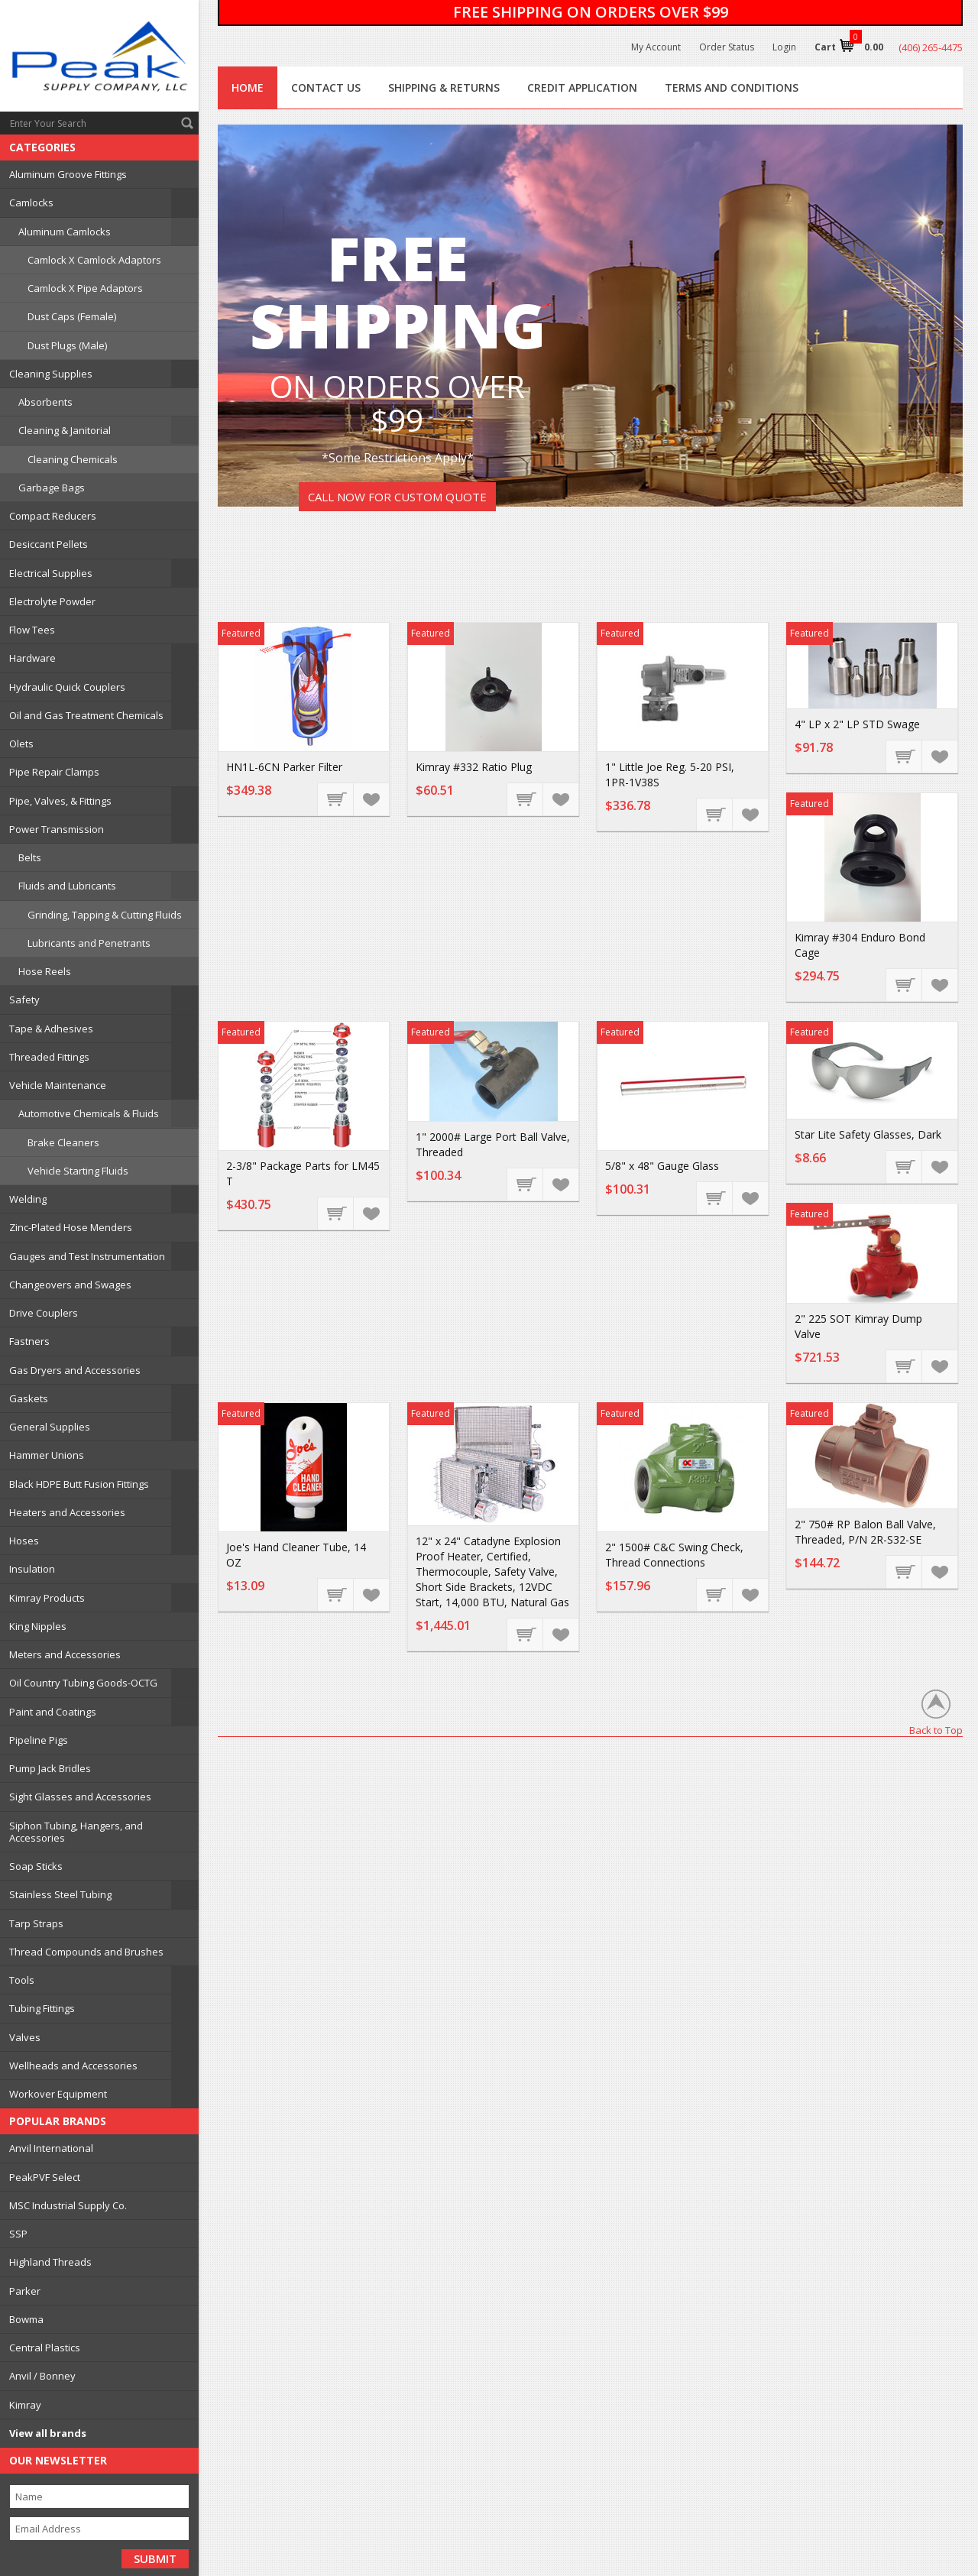 Image resolution: width=978 pixels, height=2576 pixels. Describe the element at coordinates (83, 1683) in the screenshot. I see `Oil Country Tubing Goods-OCTG` at that location.